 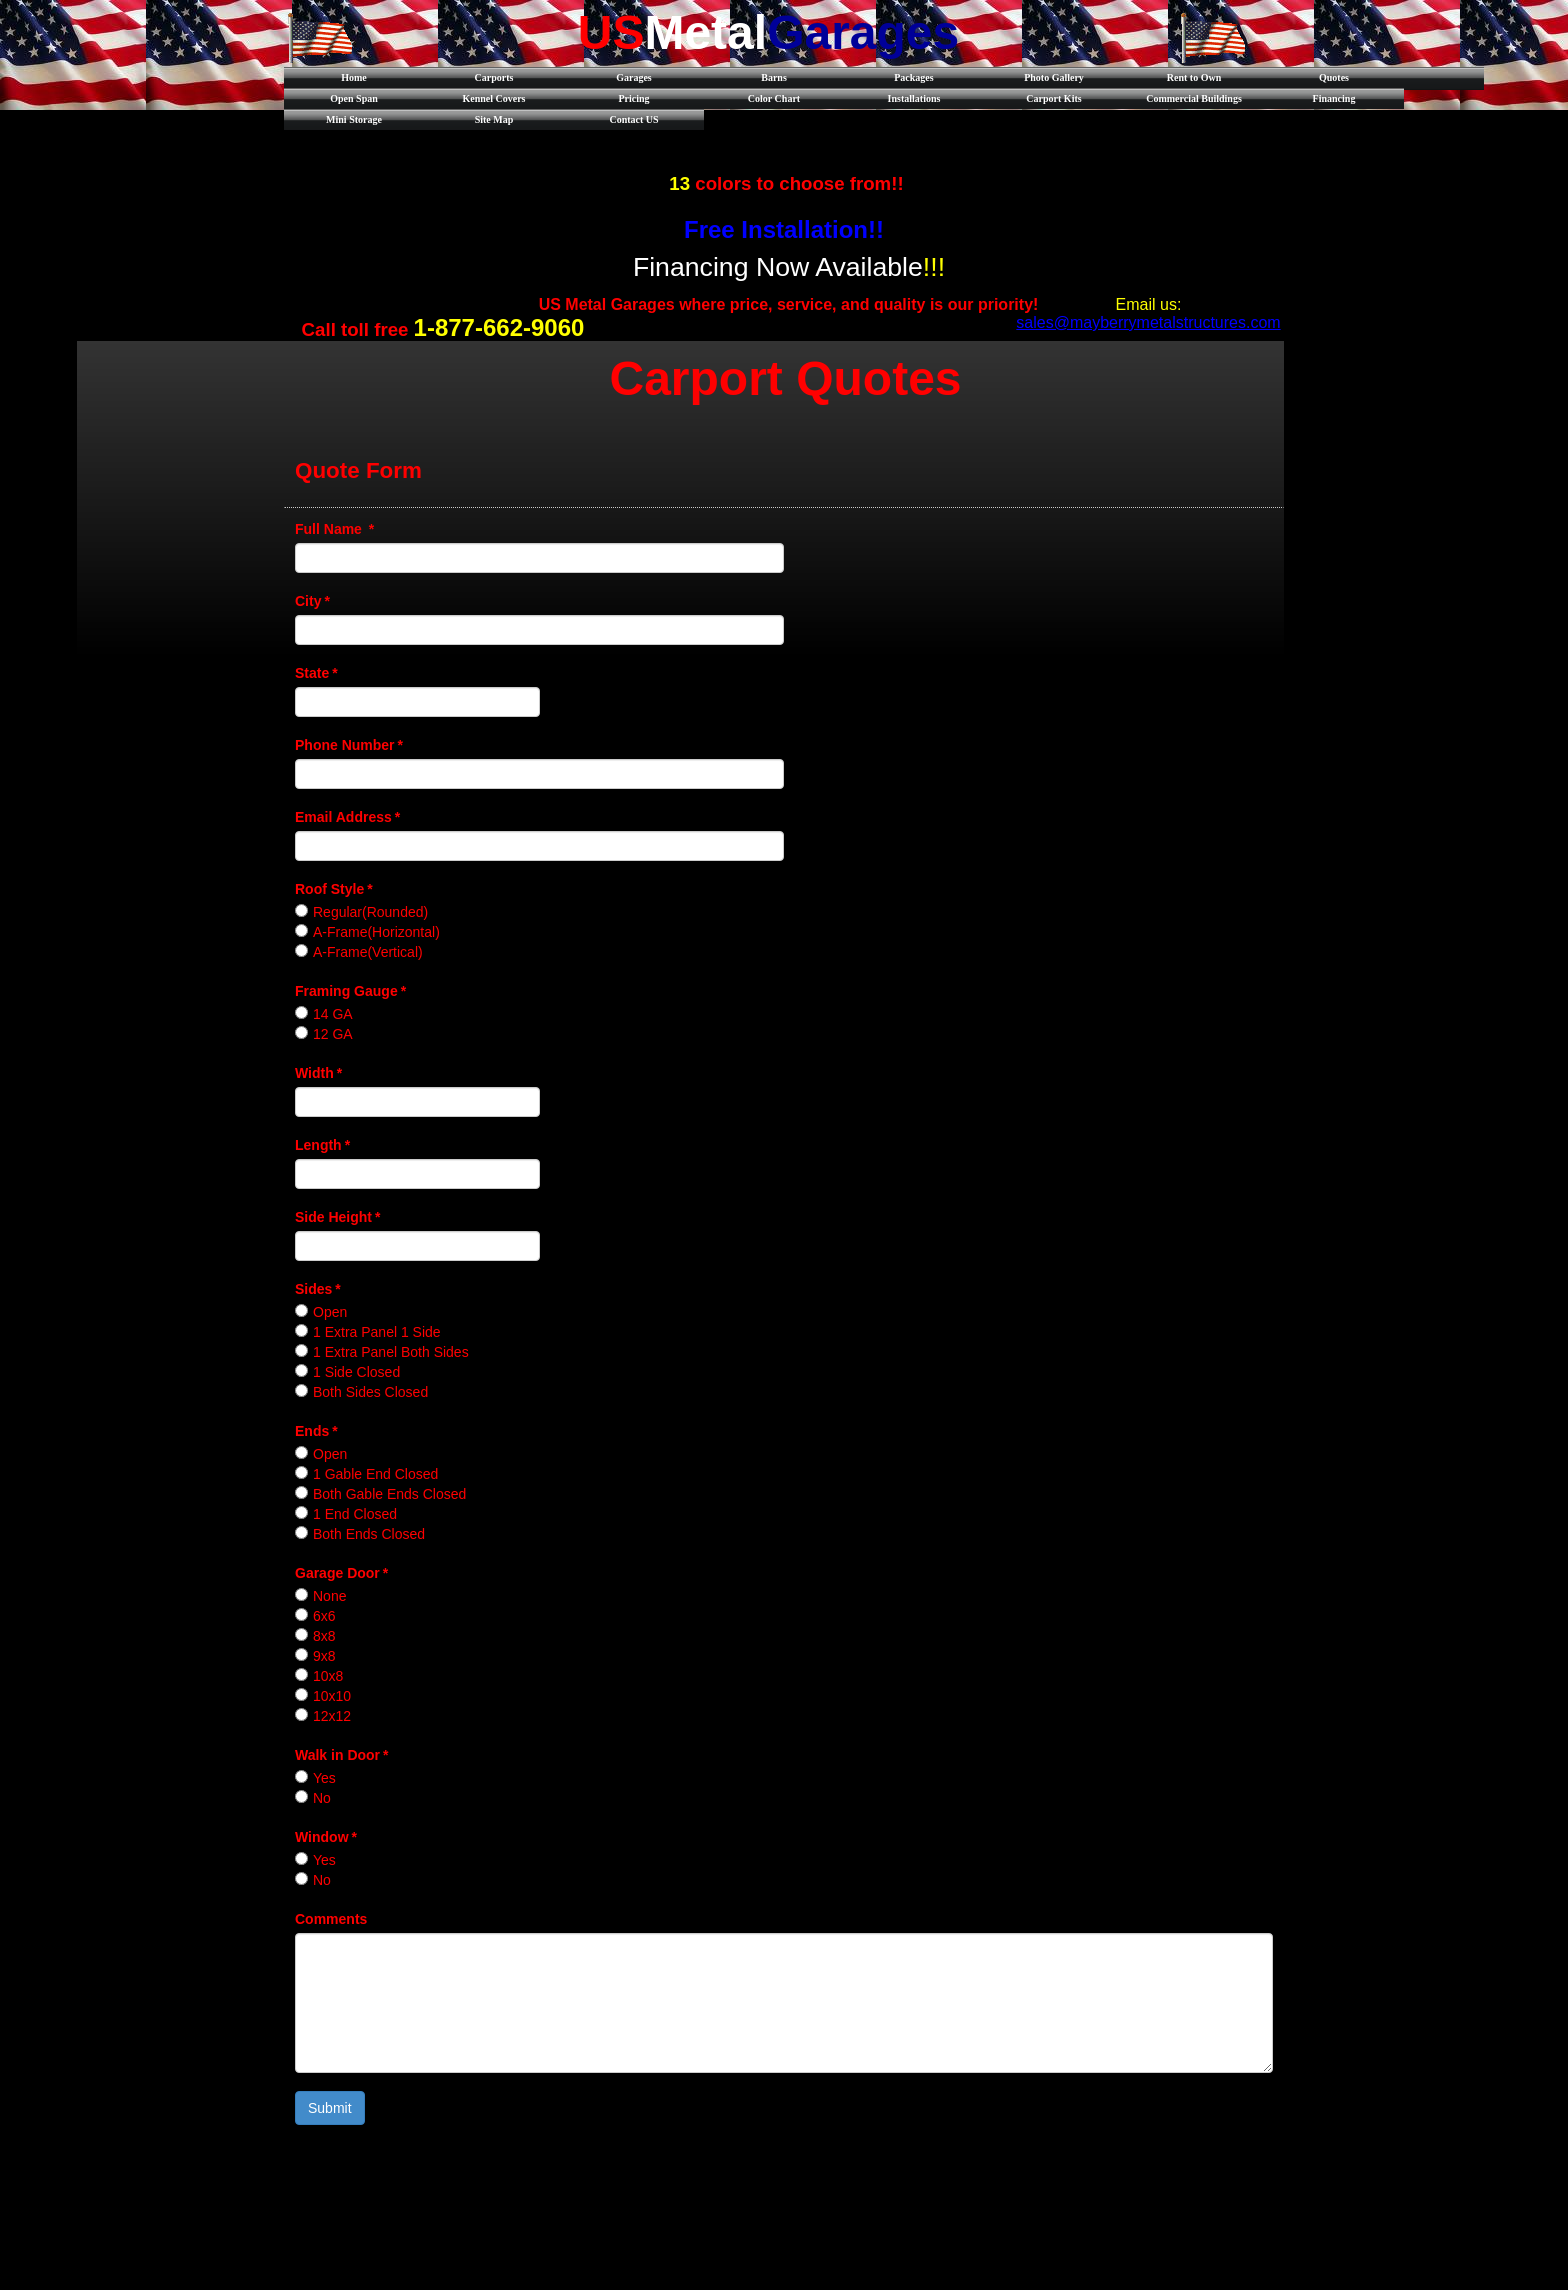 I want to click on City, so click(x=312, y=601).